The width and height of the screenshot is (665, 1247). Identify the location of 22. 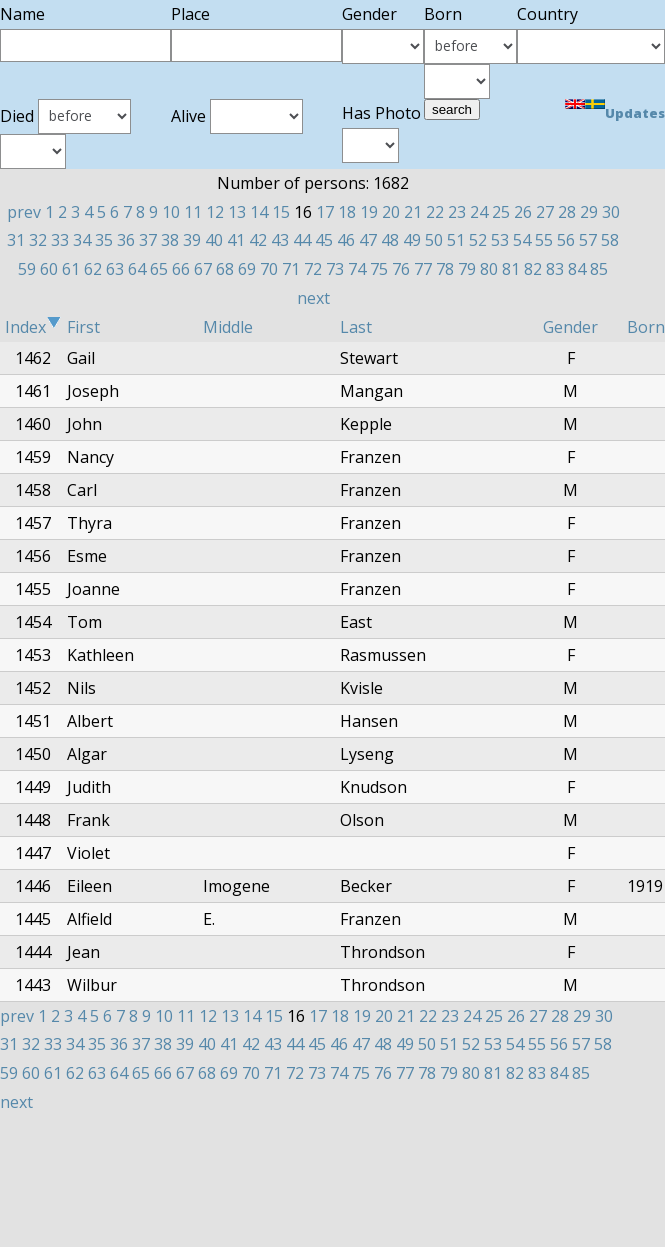
(435, 212).